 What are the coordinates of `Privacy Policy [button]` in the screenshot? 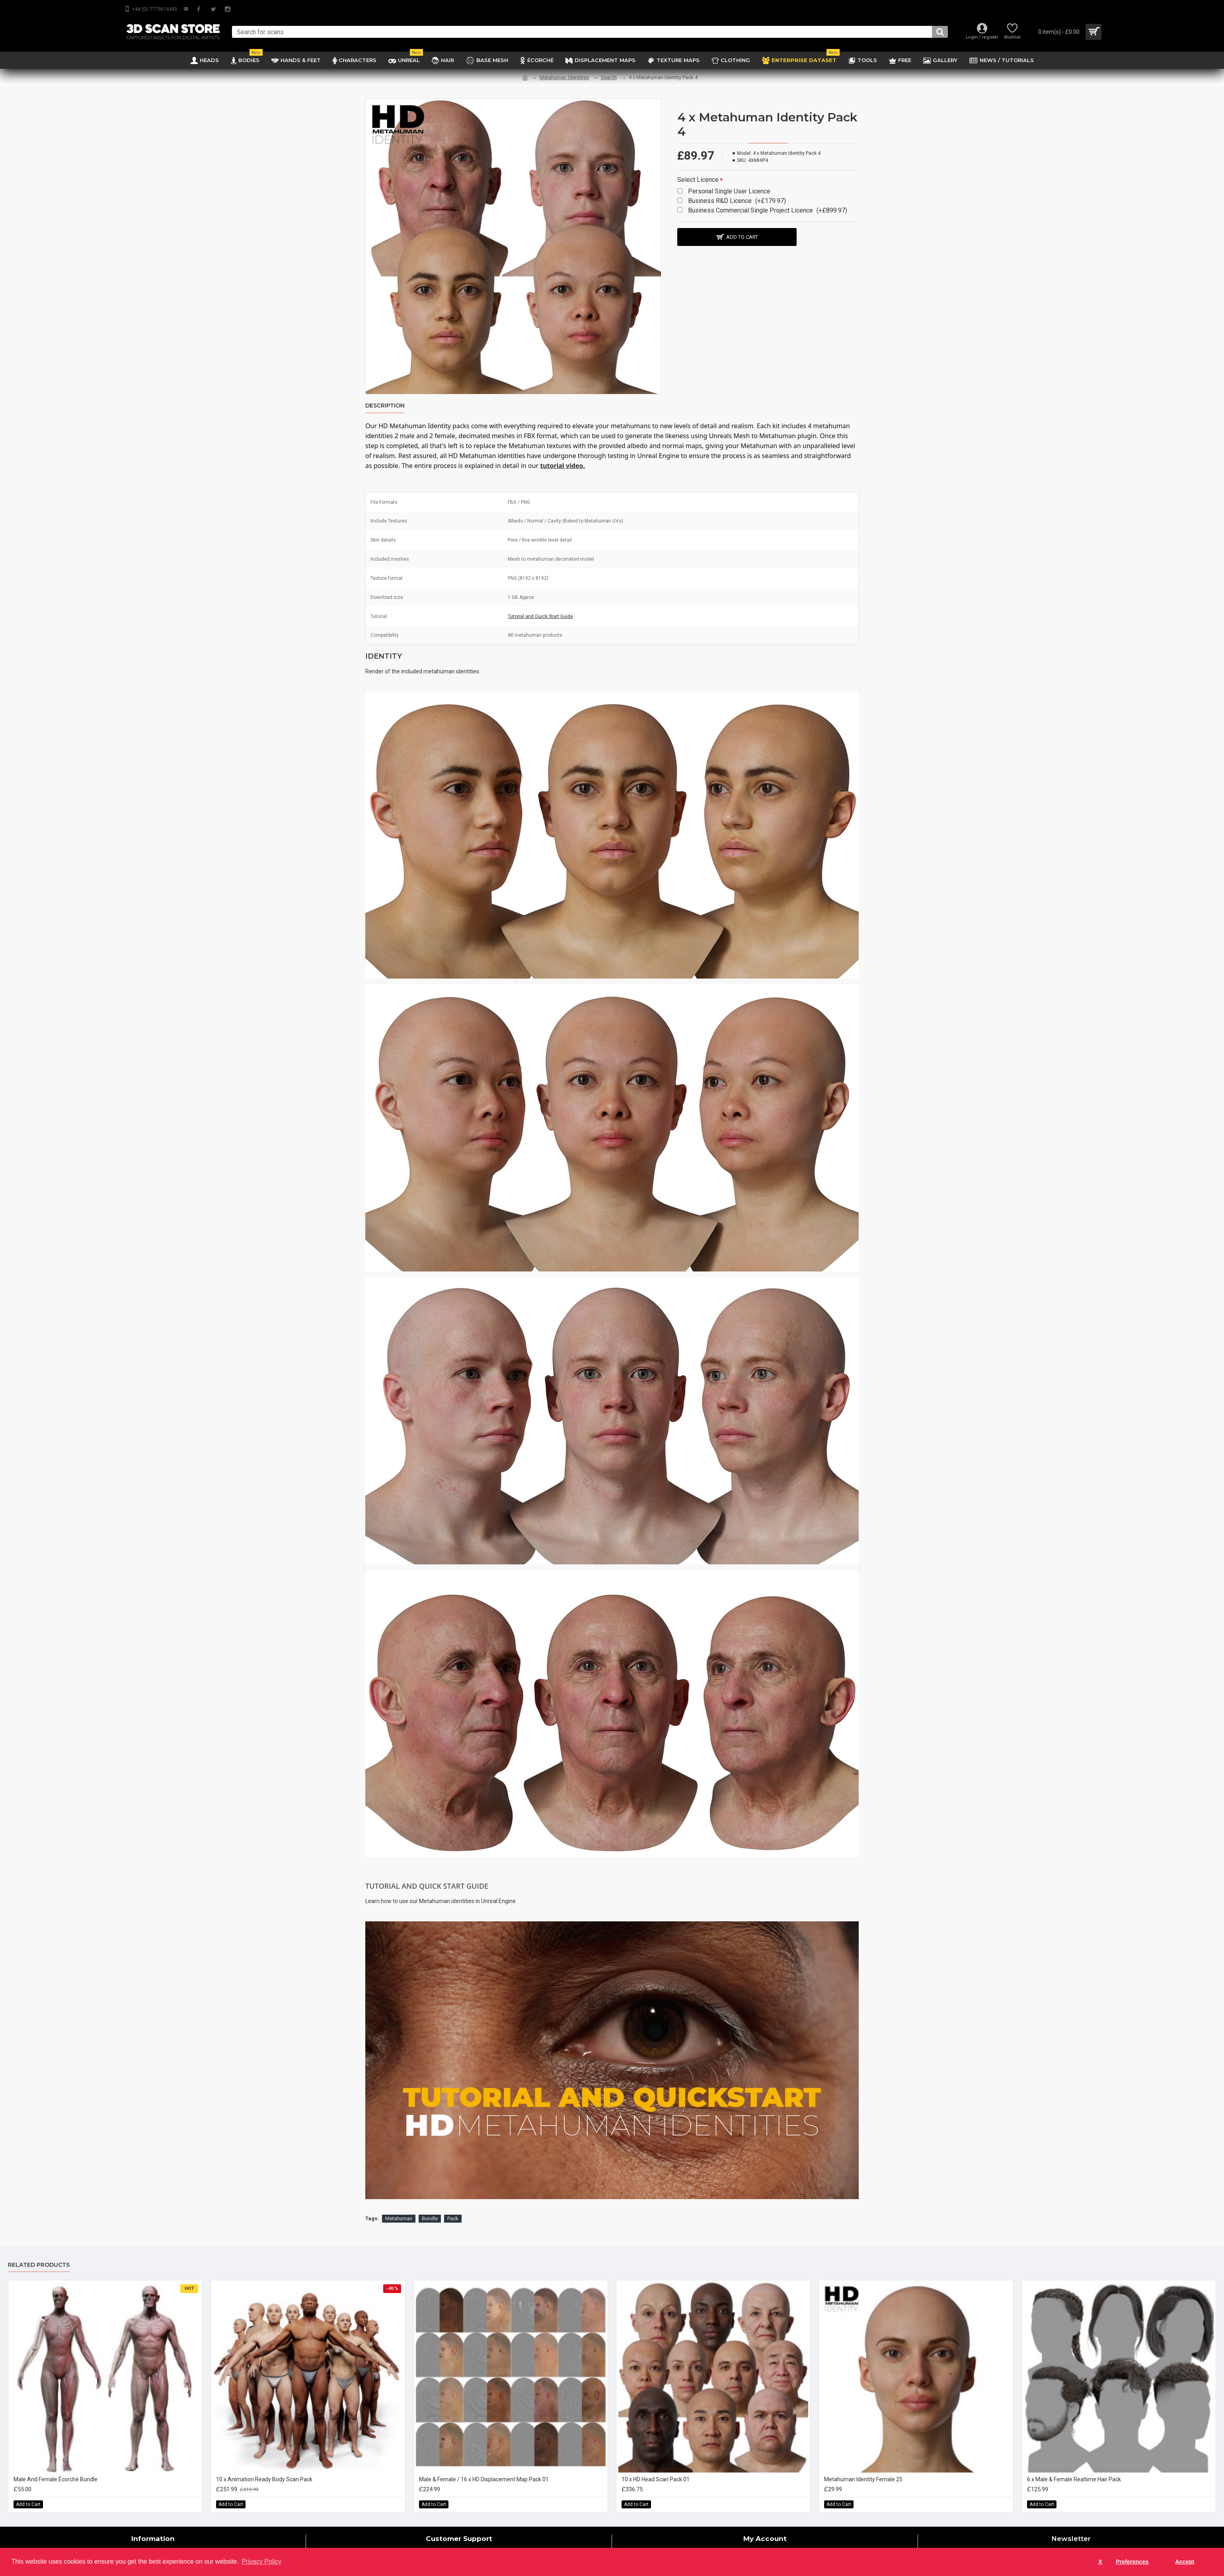 It's located at (261, 2561).